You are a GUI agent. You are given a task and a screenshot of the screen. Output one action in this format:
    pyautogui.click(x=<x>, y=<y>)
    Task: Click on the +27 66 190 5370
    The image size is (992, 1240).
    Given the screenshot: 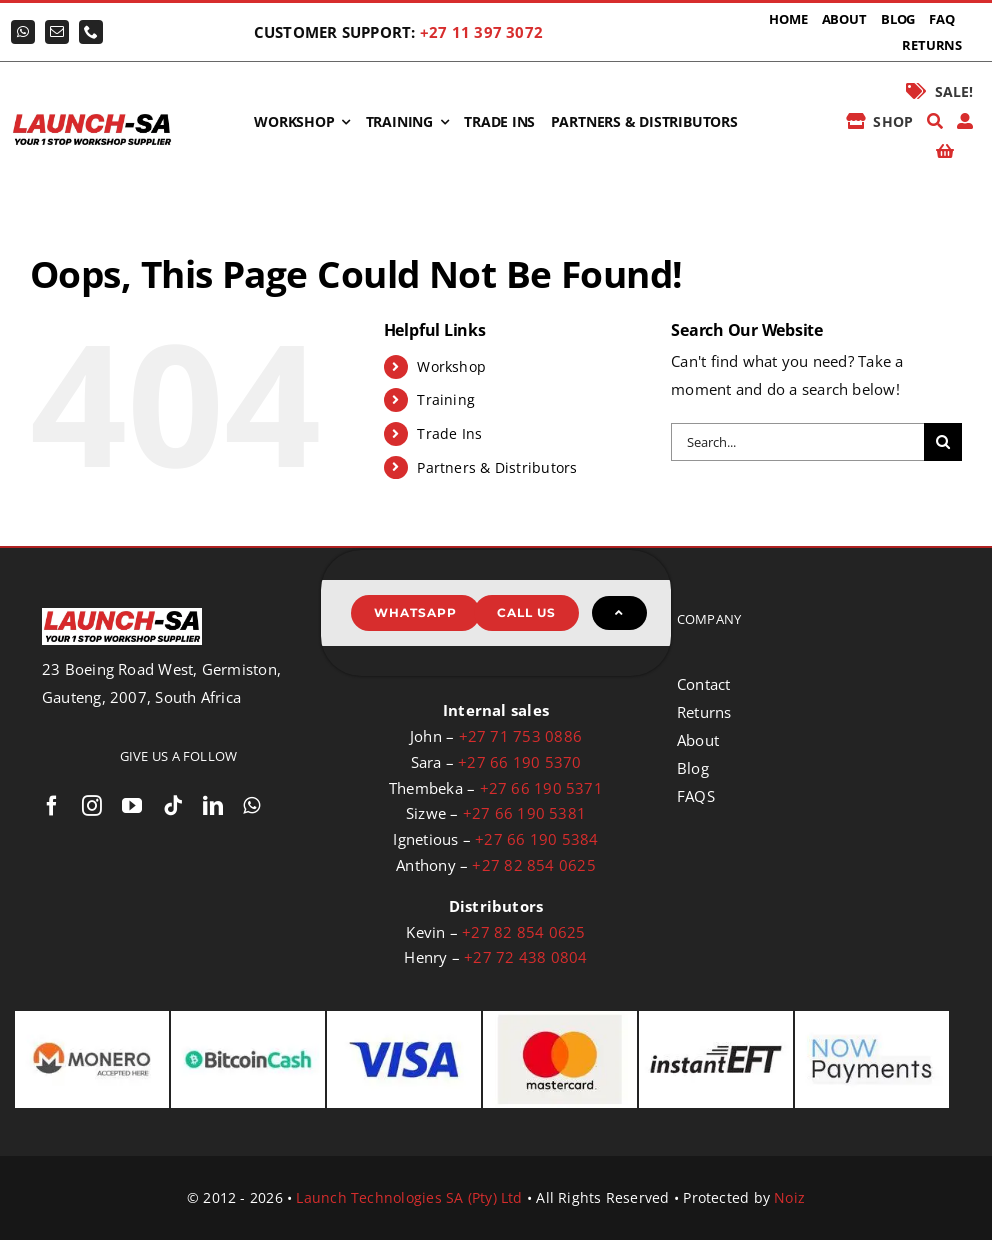 What is the action you would take?
    pyautogui.click(x=519, y=762)
    